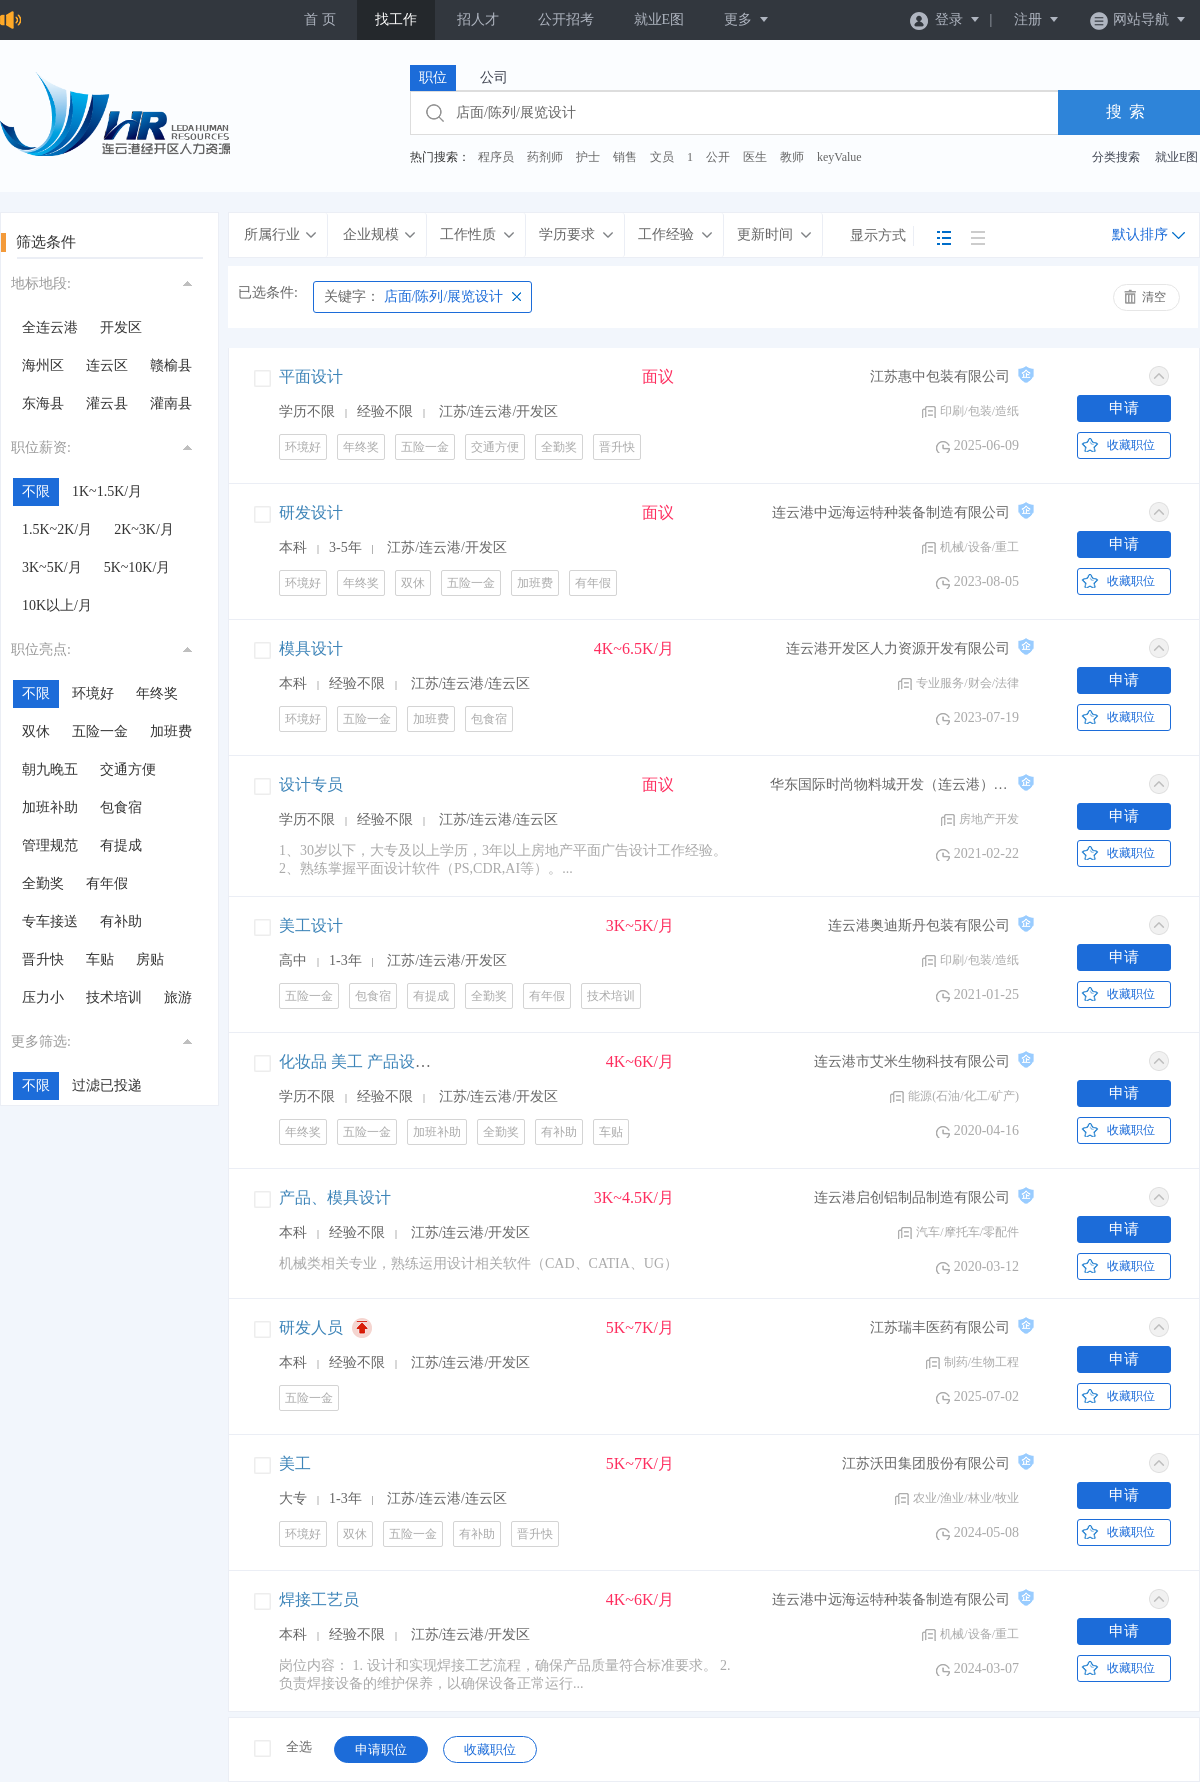 The width and height of the screenshot is (1200, 1782). Describe the element at coordinates (625, 157) in the screenshot. I see `销售` at that location.